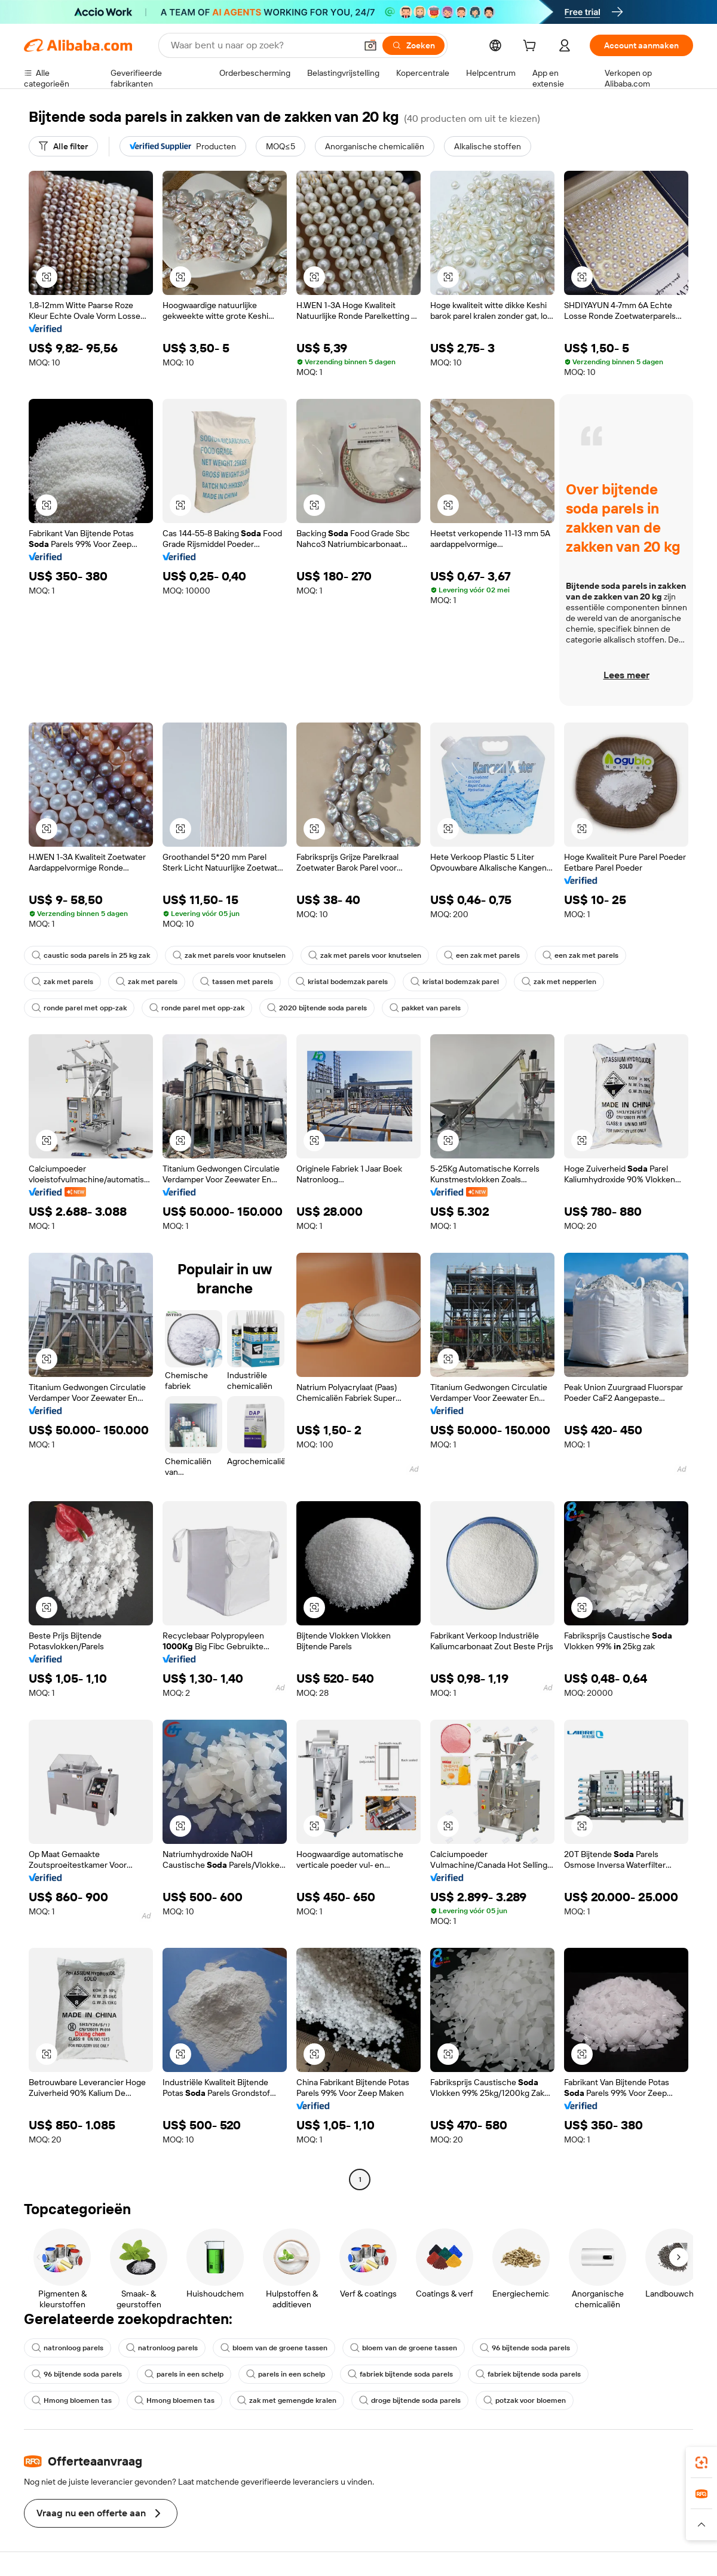 Image resolution: width=717 pixels, height=2576 pixels. I want to click on fabriek bijtende soda parels, so click(400, 2374).